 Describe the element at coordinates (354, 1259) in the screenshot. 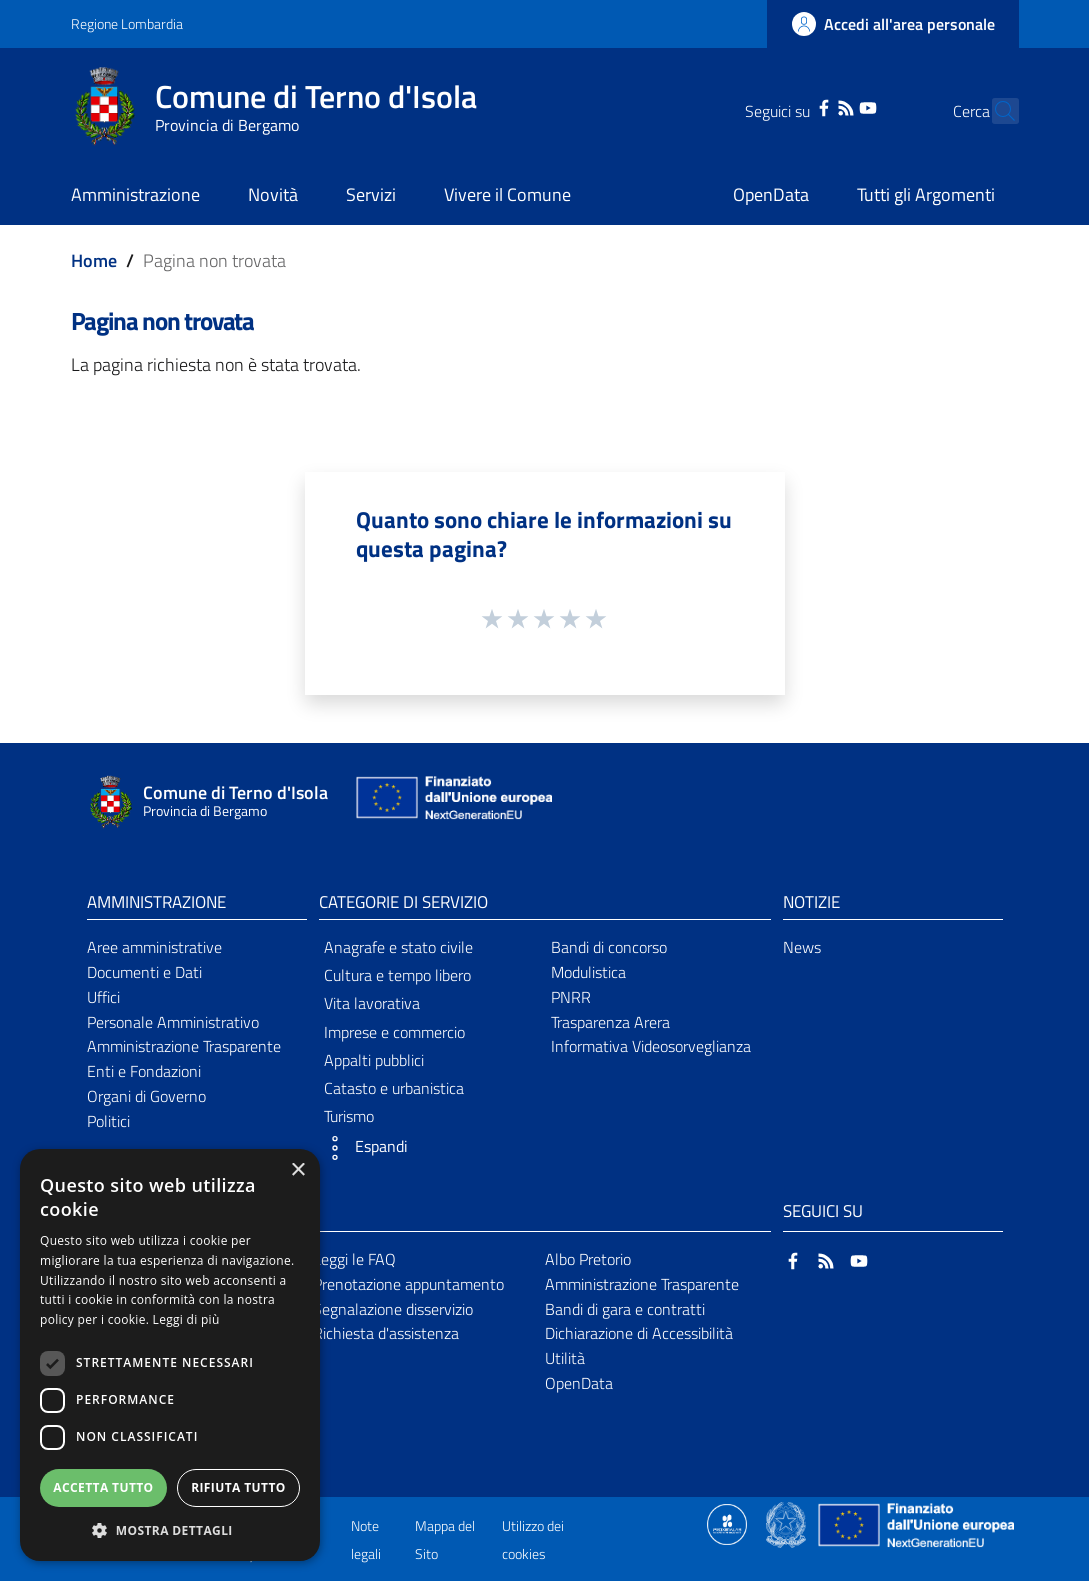

I see `Leggi le FAQ` at that location.